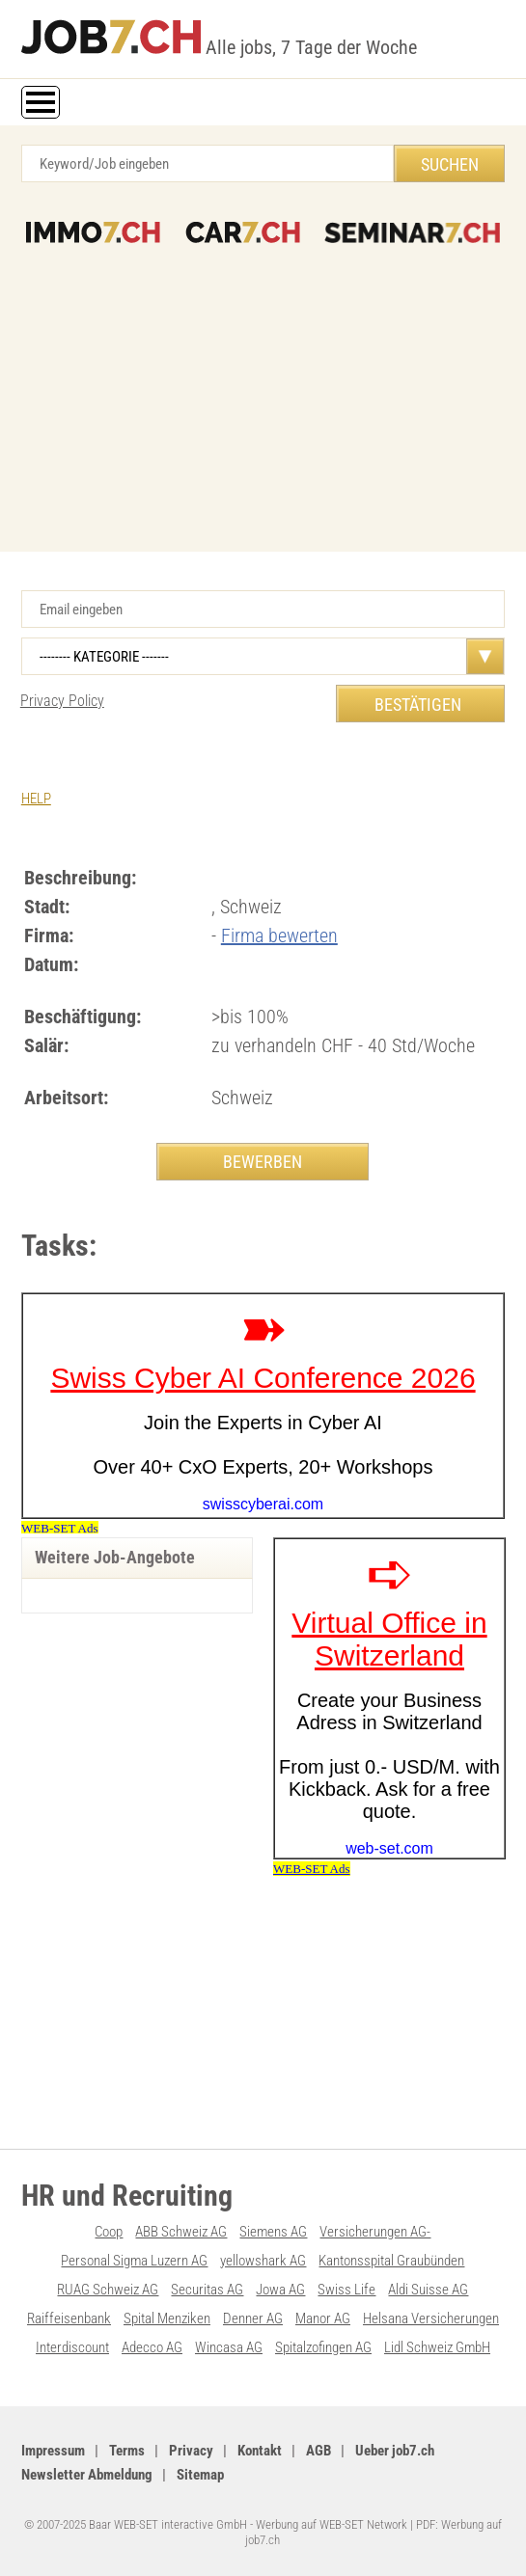 The image size is (526, 2576). I want to click on Kontakt, so click(259, 2450).